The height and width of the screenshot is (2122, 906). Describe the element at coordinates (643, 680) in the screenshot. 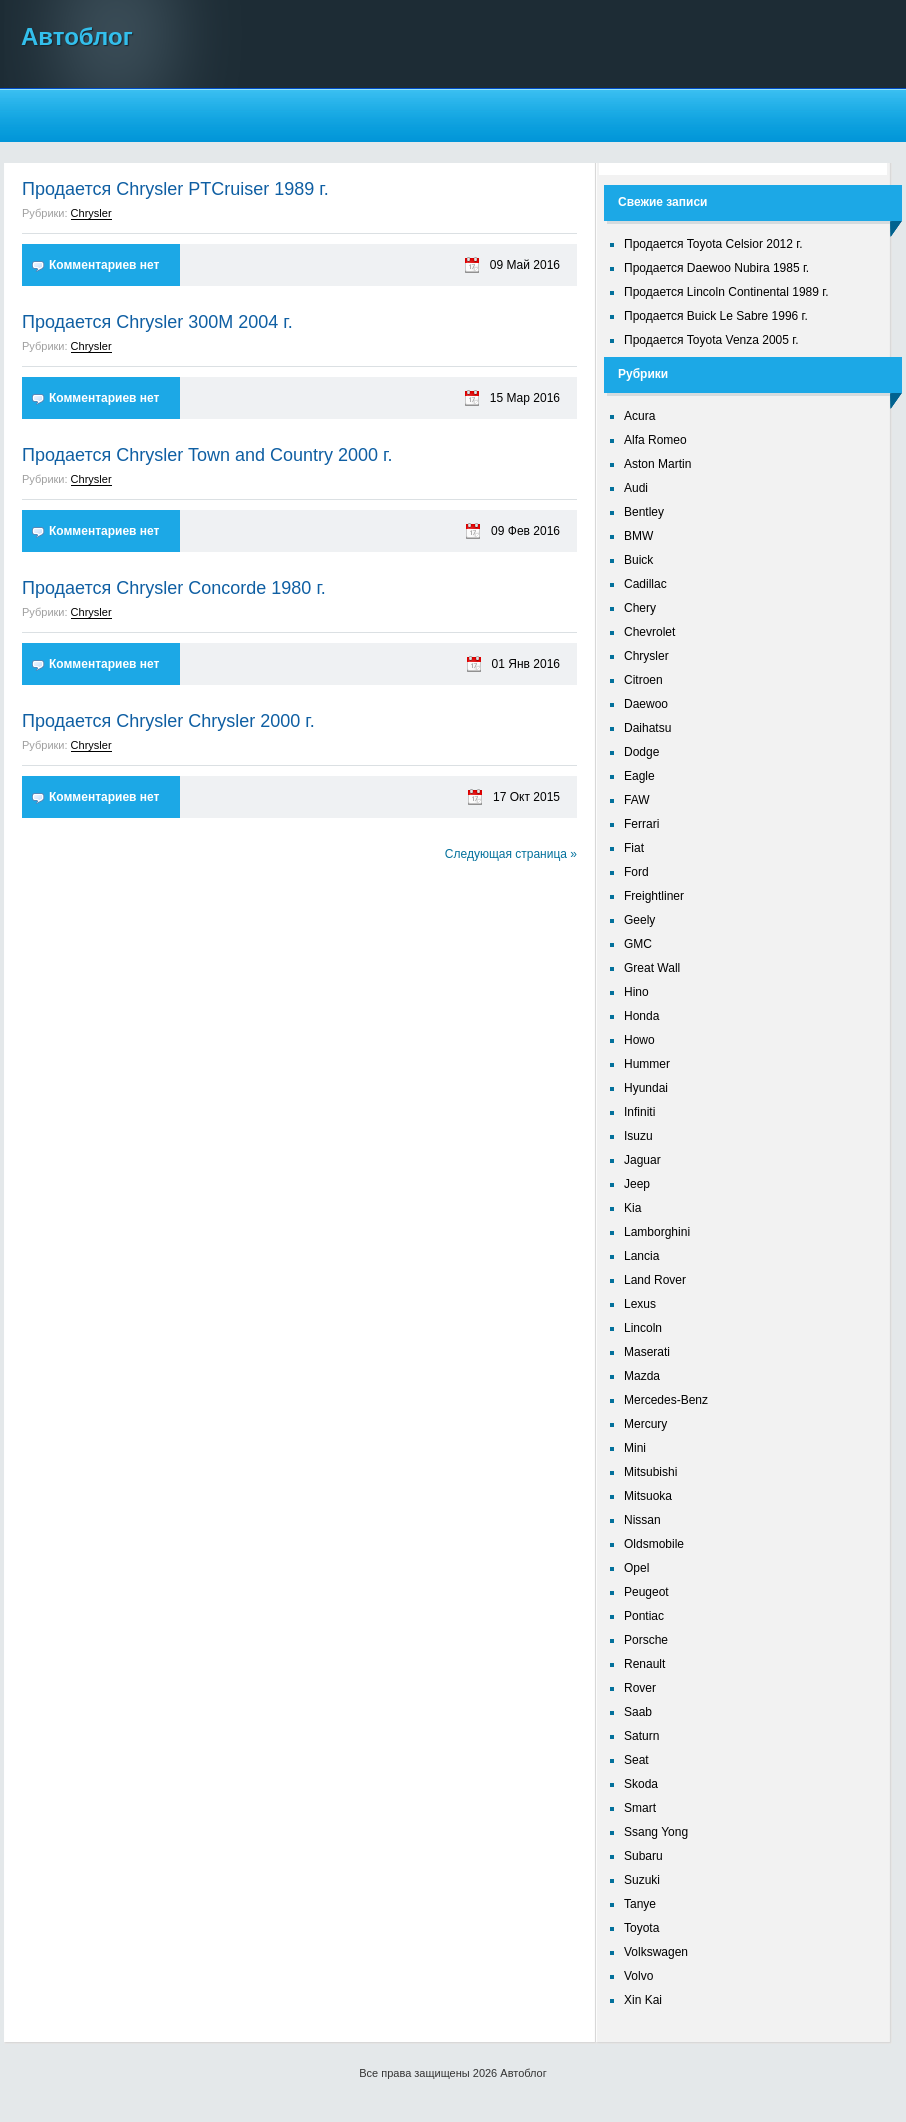

I see `Citroen` at that location.